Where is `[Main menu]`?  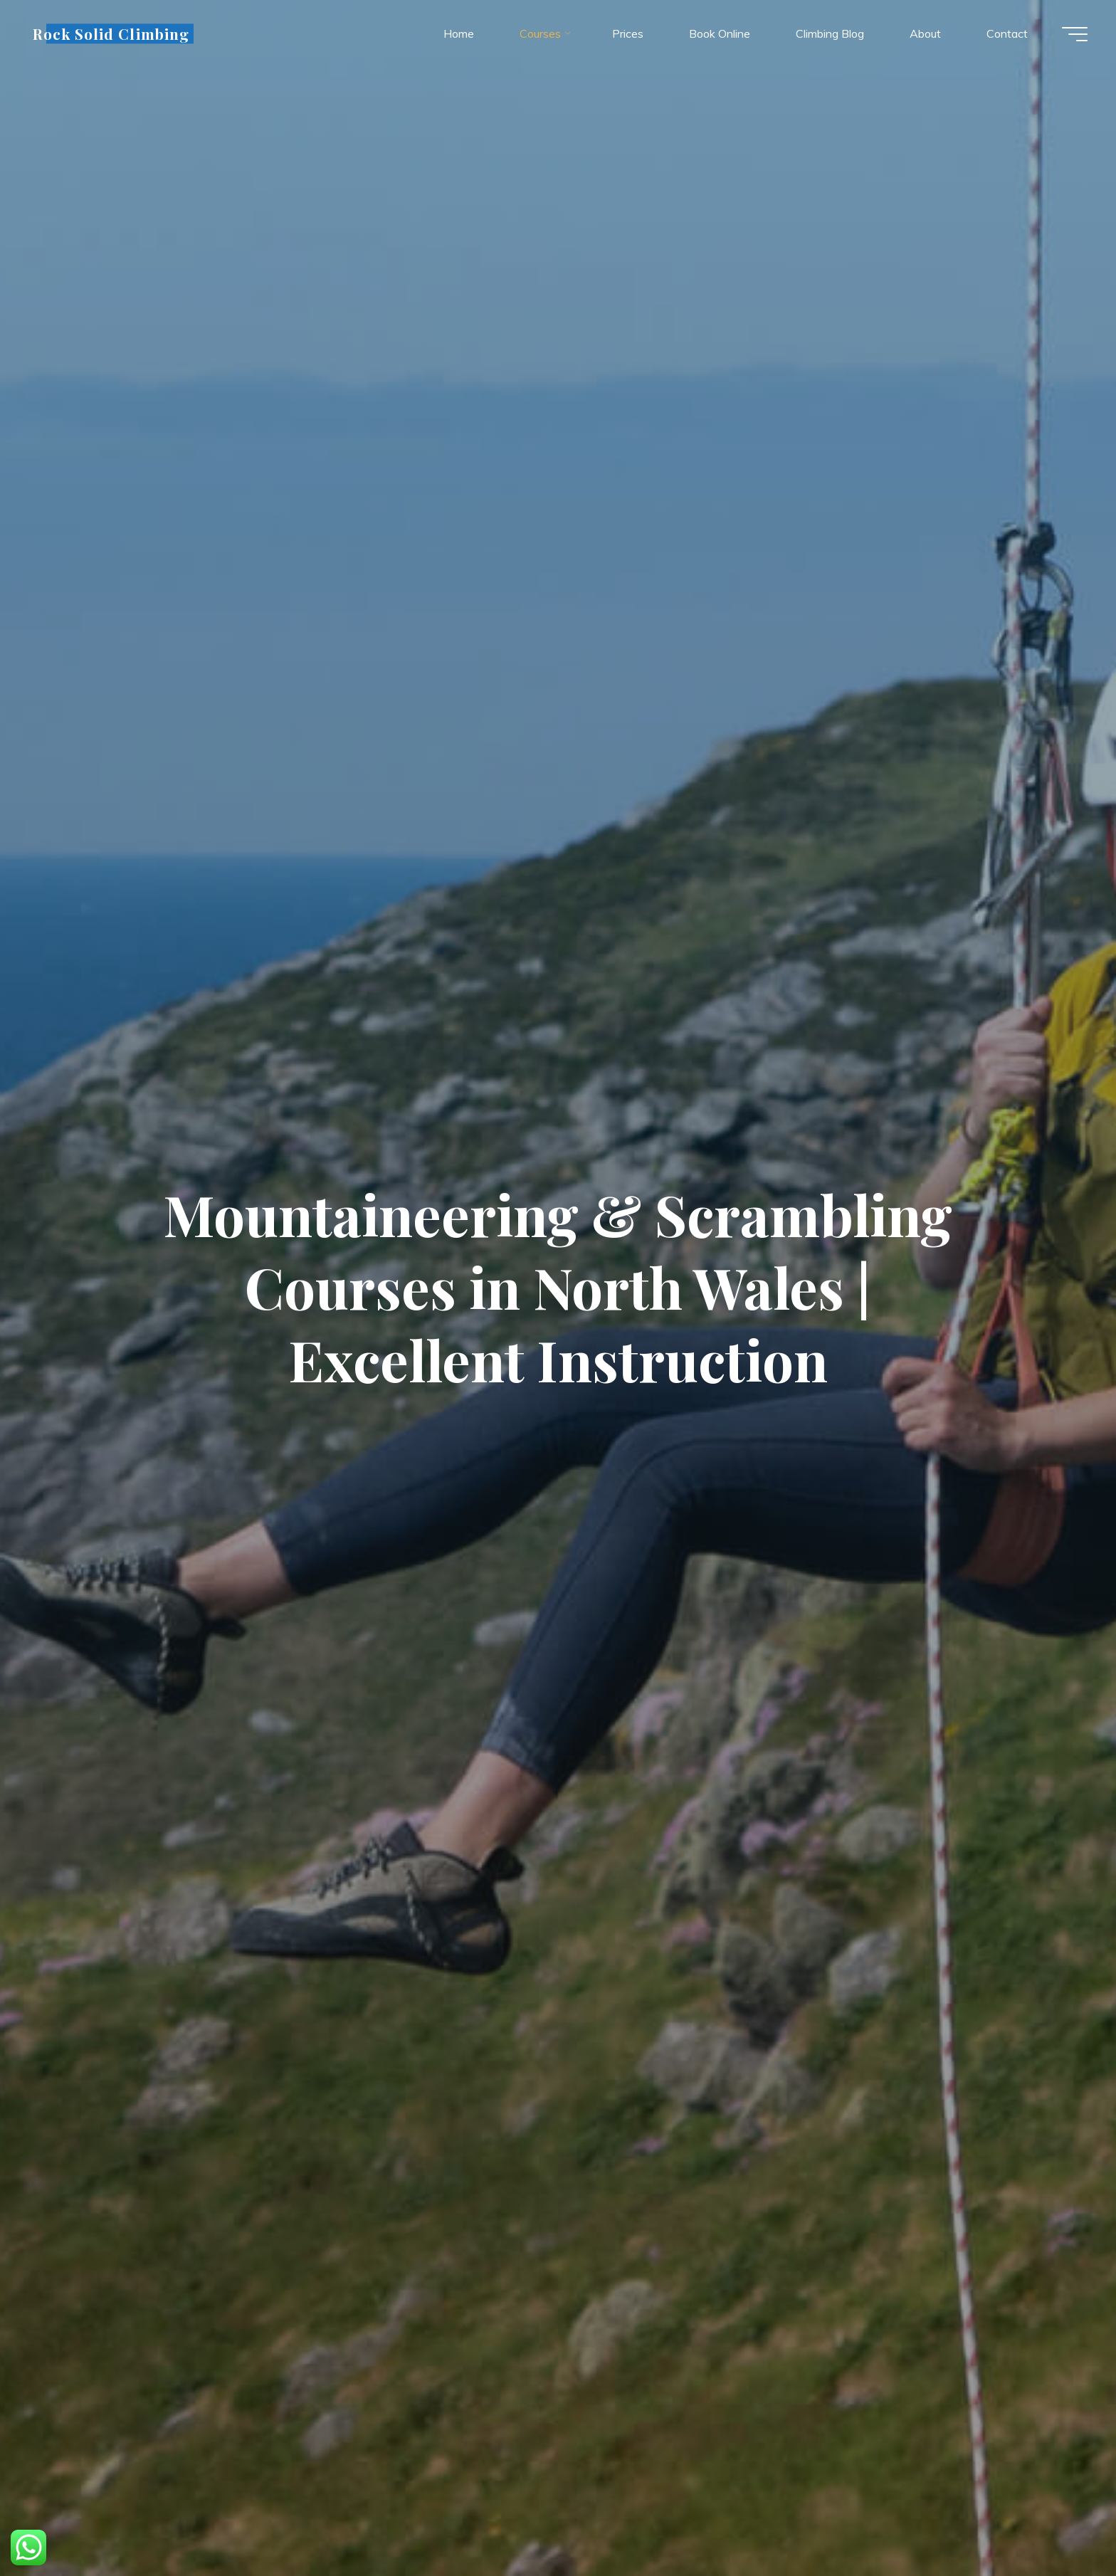 [Main menu] is located at coordinates (1075, 34).